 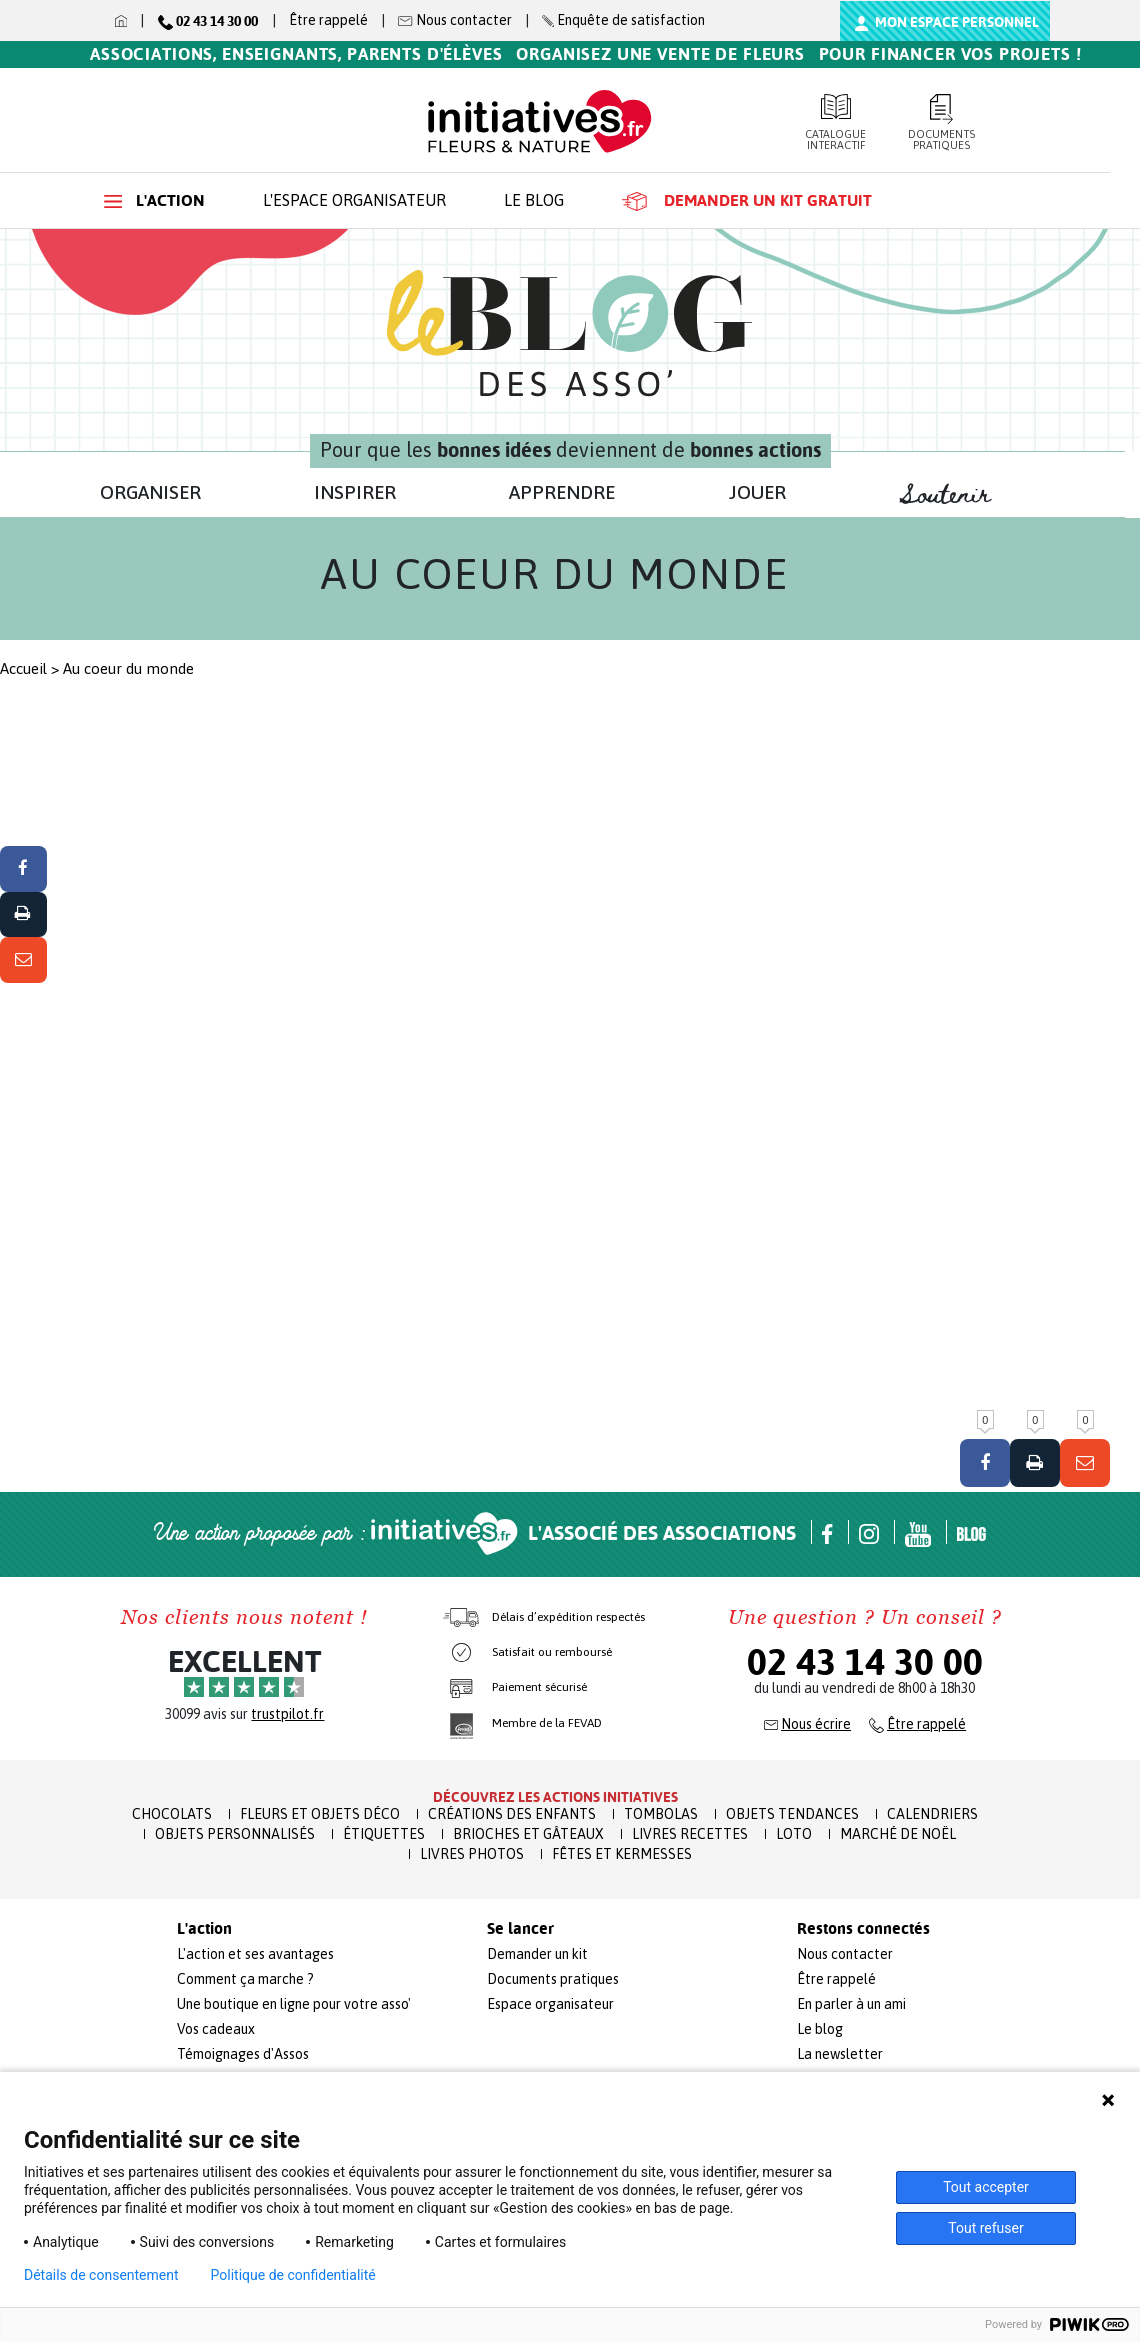 What do you see at coordinates (986, 2187) in the screenshot?
I see `Tout accepter` at bounding box center [986, 2187].